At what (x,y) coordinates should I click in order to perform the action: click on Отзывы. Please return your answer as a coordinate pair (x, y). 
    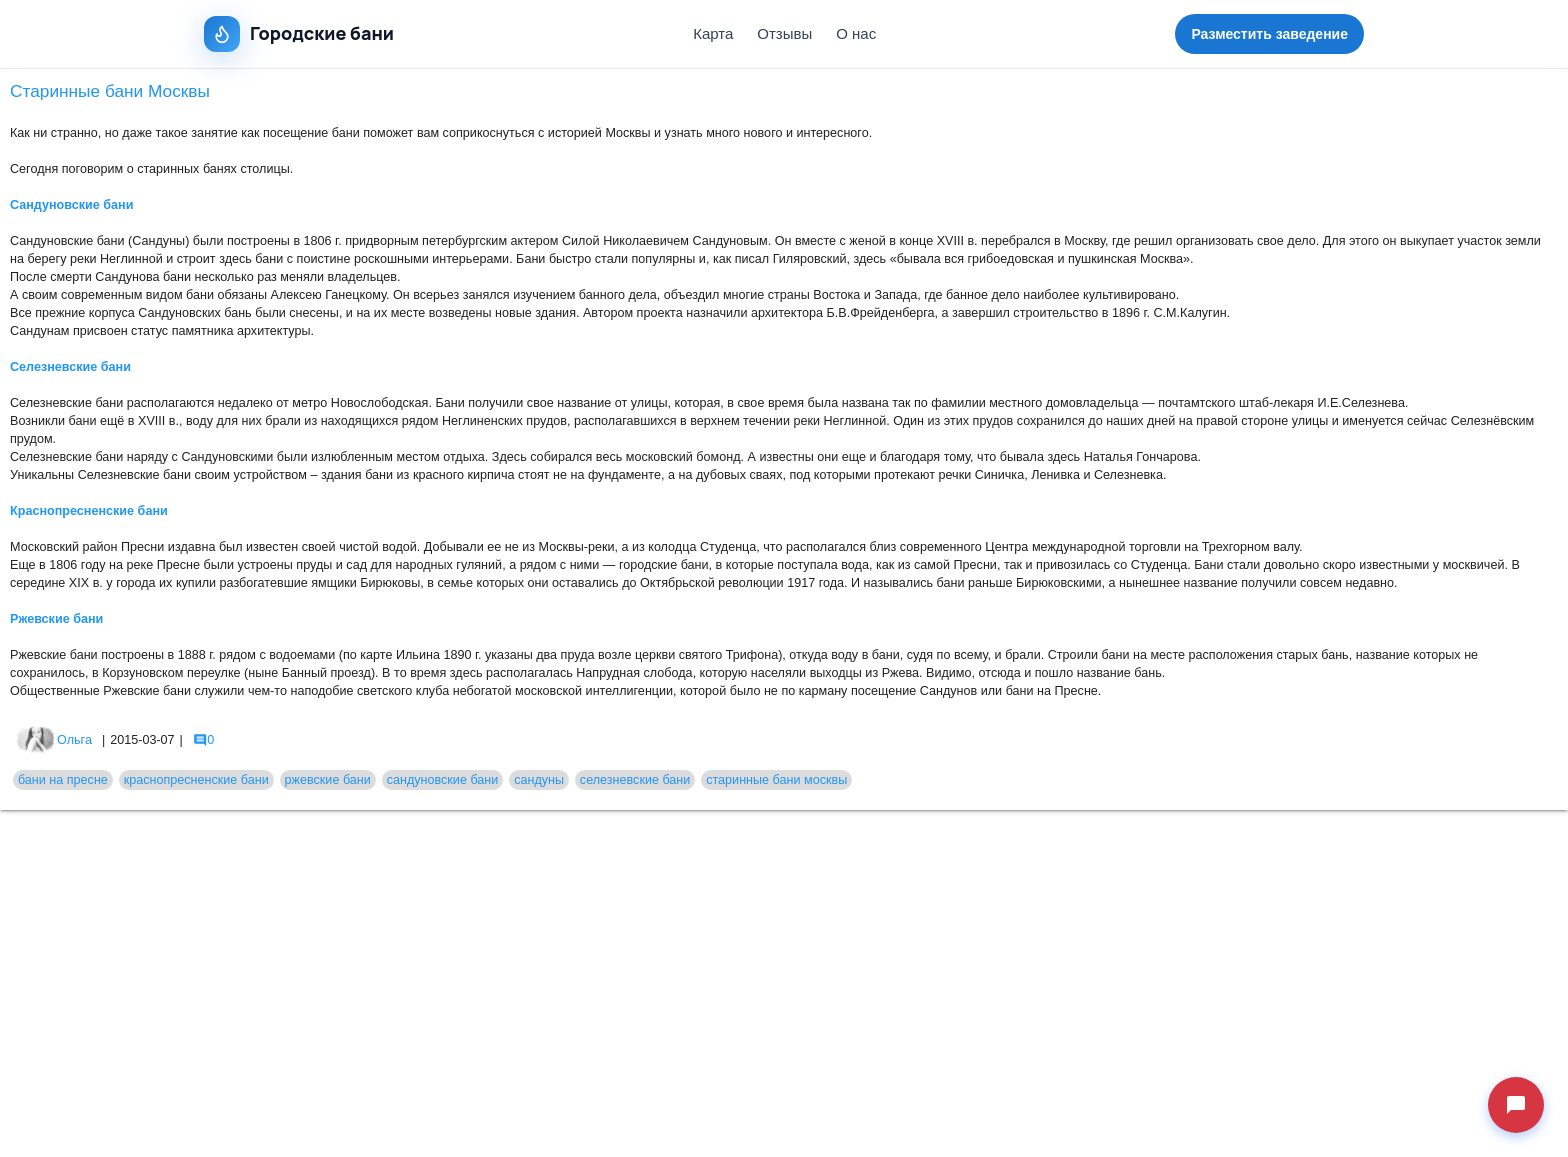
    Looking at the image, I should click on (784, 33).